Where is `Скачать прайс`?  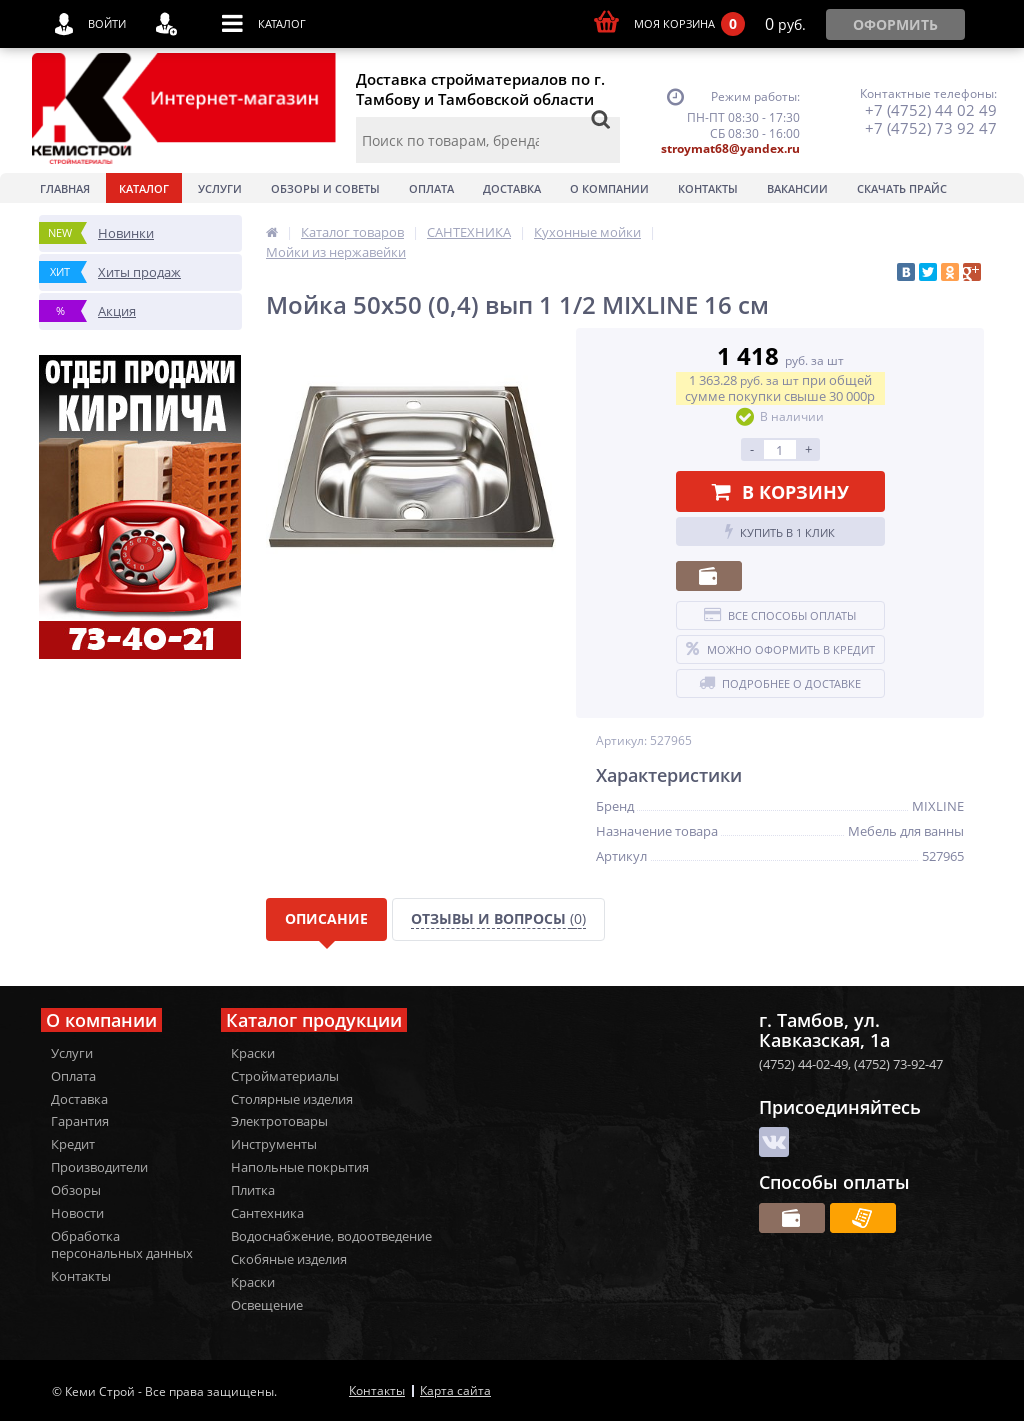 Скачать прайс is located at coordinates (902, 188).